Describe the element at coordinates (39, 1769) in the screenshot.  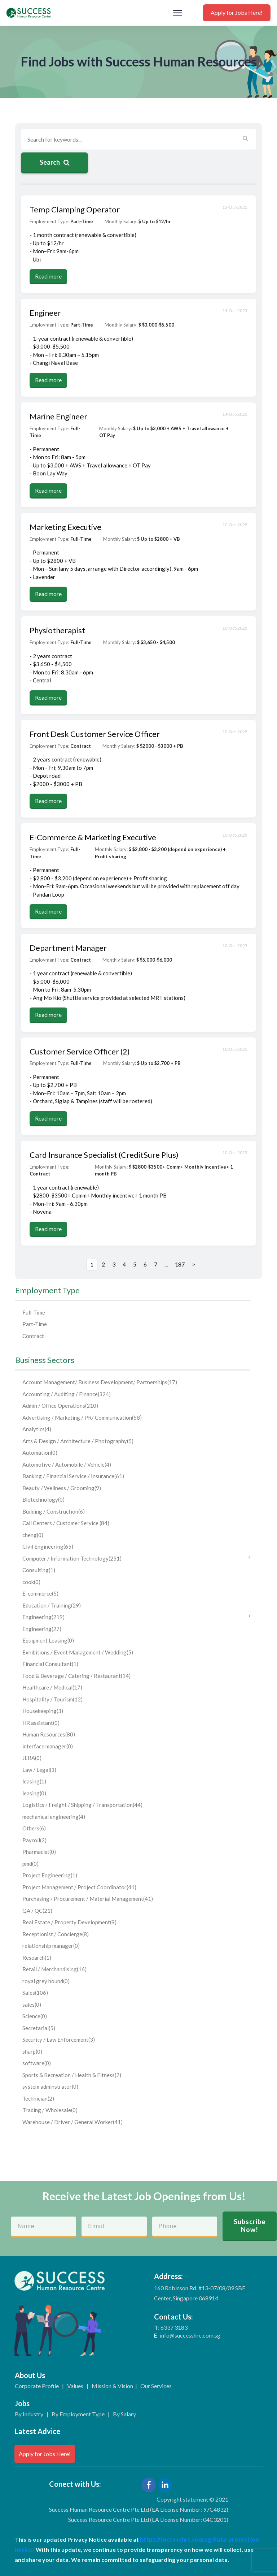
I see `Law / Legal` at that location.